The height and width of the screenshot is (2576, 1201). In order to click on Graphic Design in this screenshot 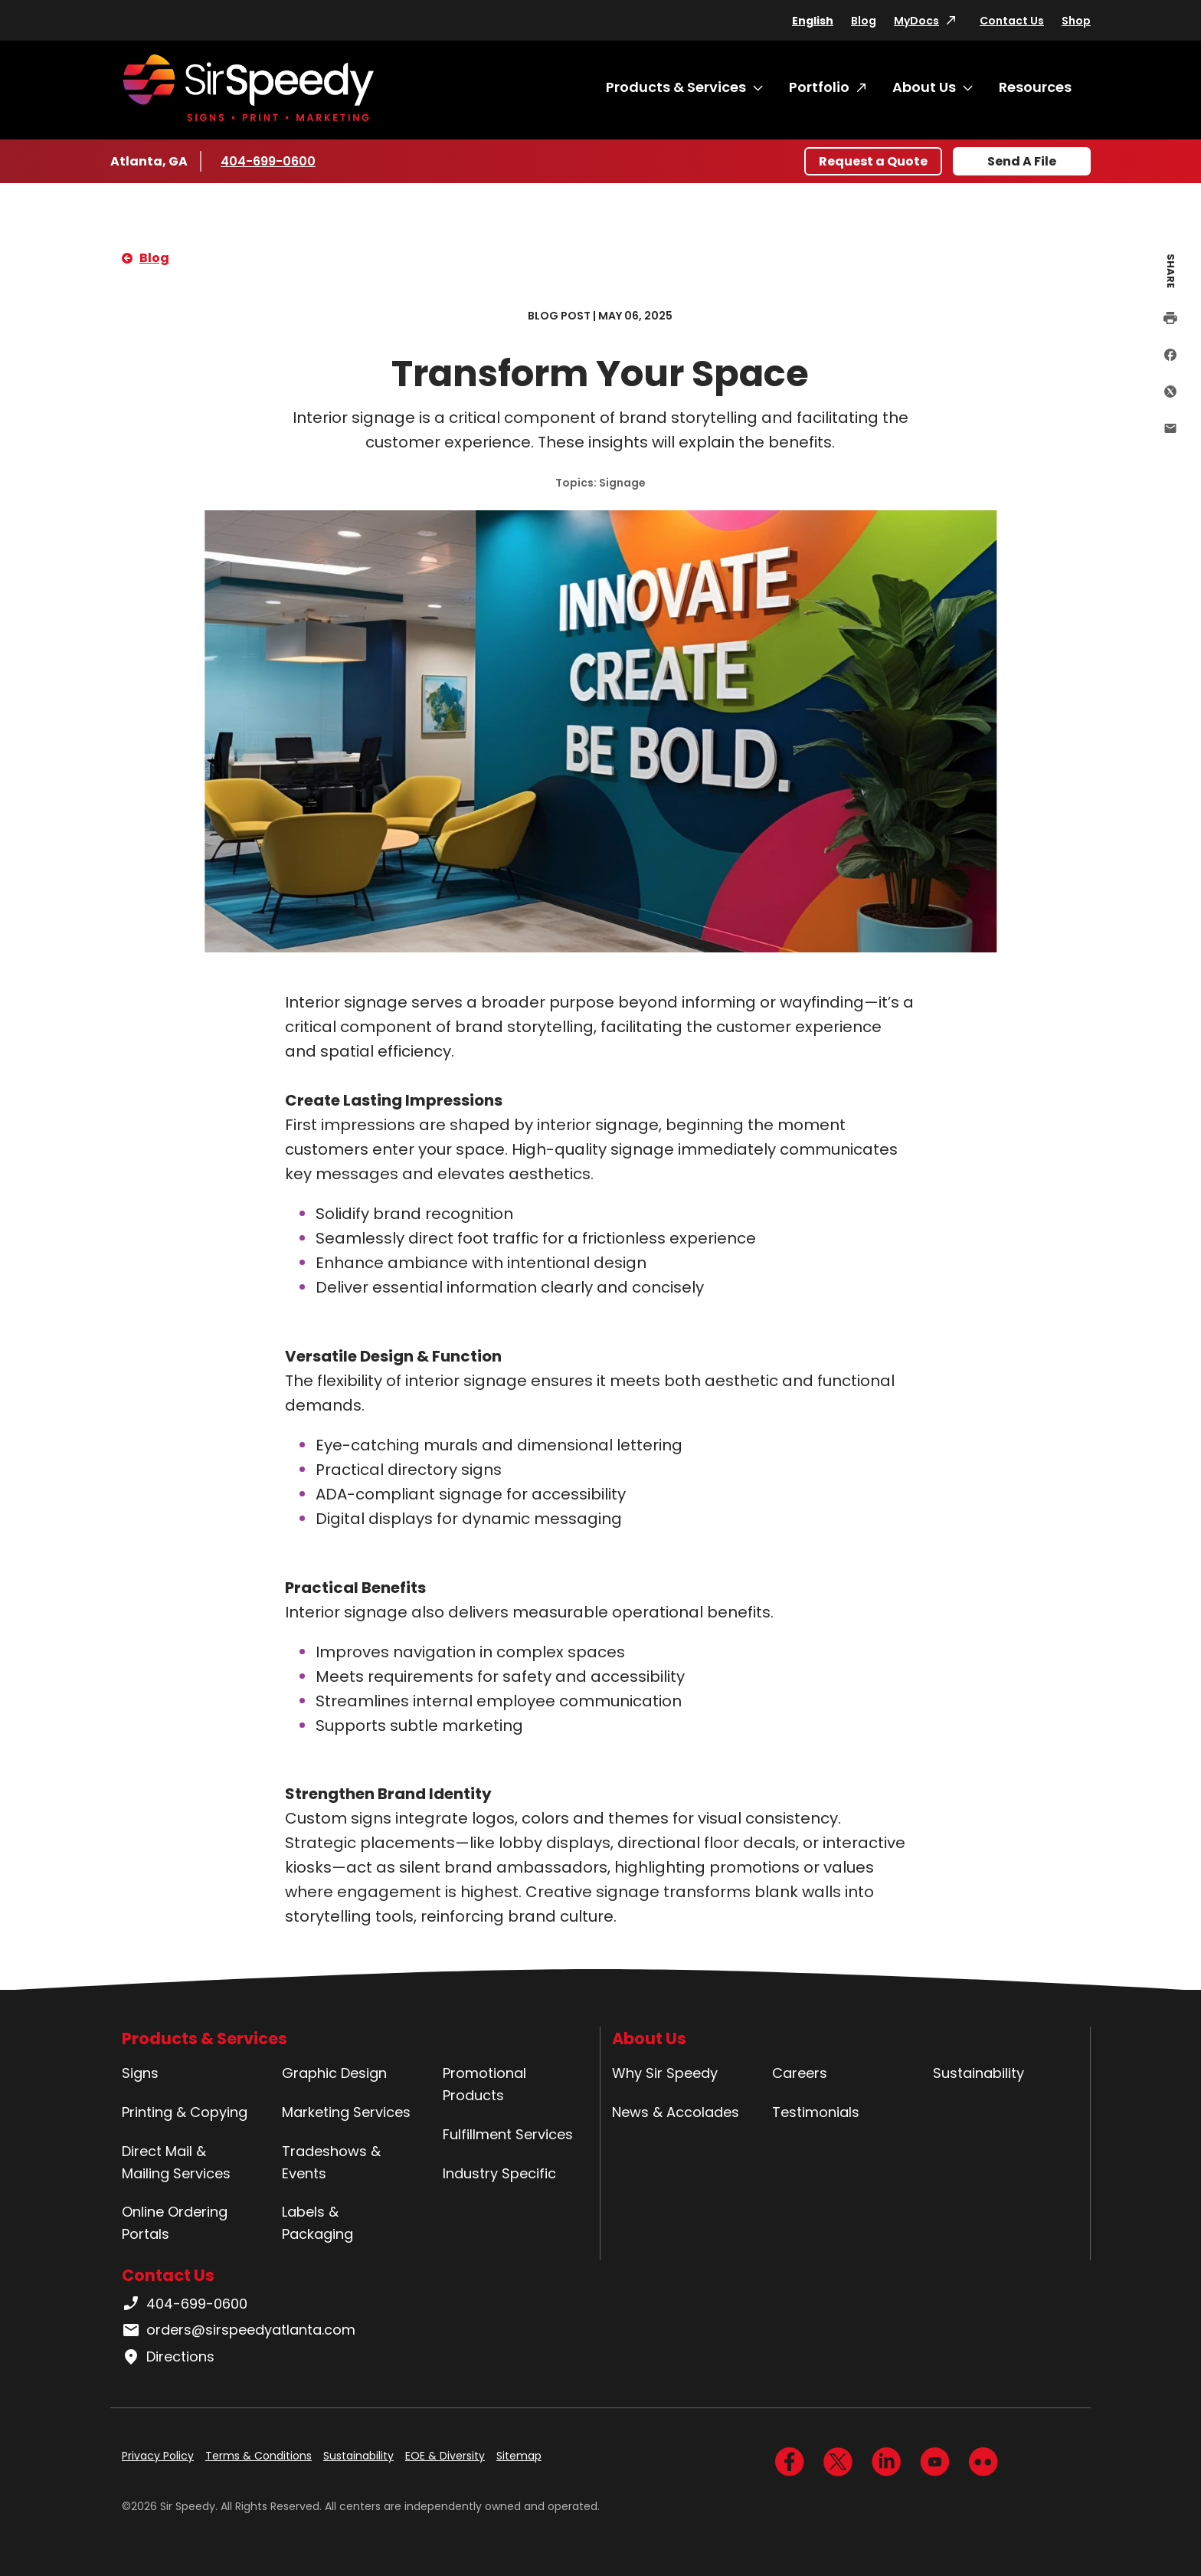, I will do `click(334, 2073)`.